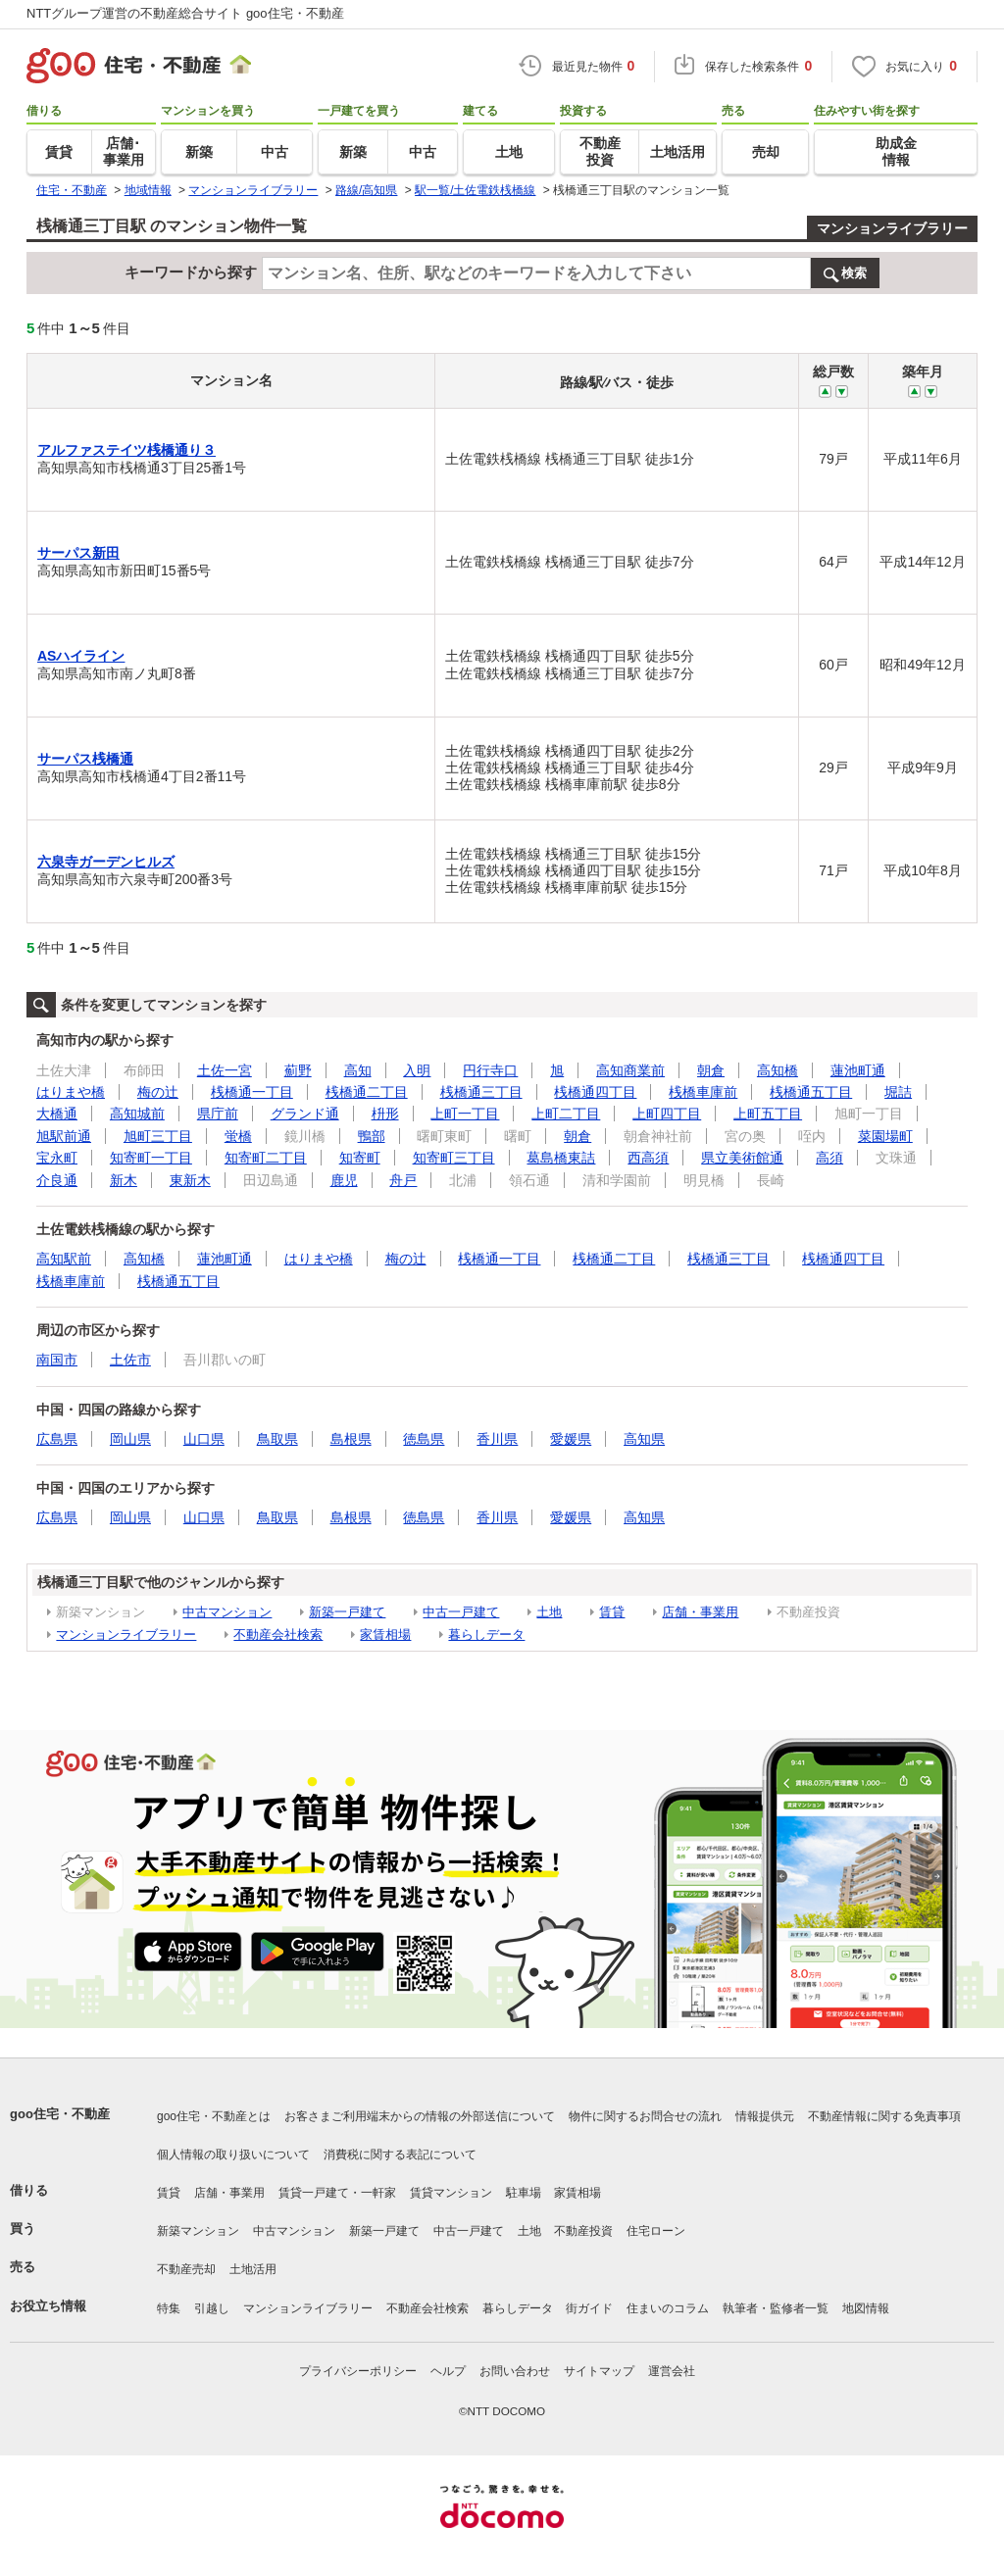 The image size is (1004, 2576). Describe the element at coordinates (217, 1113) in the screenshot. I see `県庁前` at that location.